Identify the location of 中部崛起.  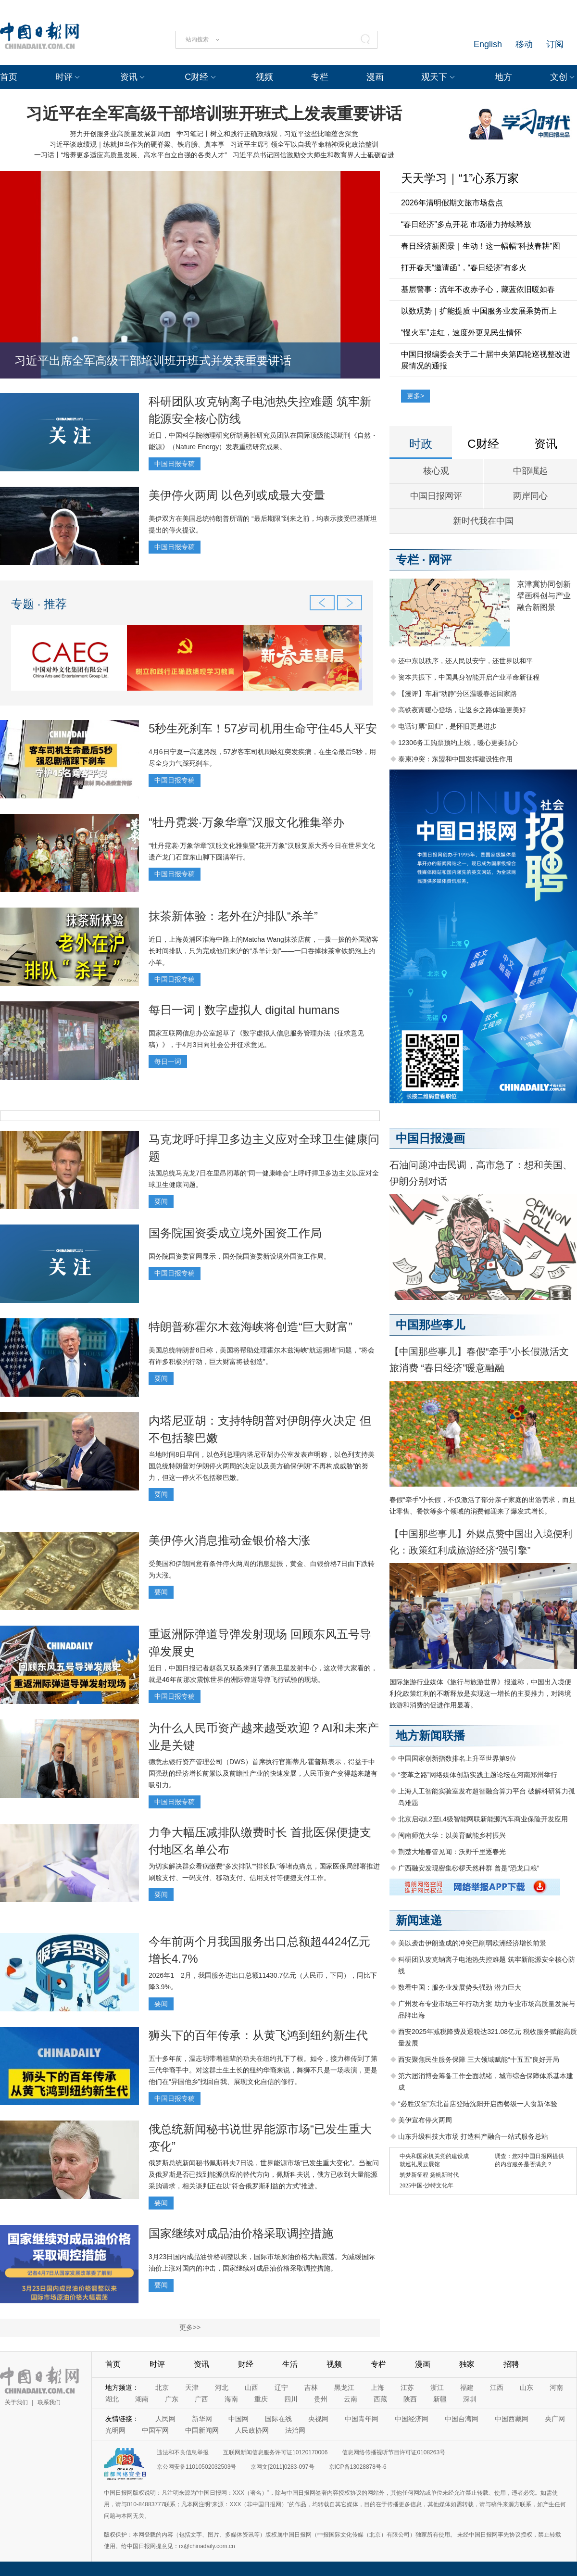
(530, 471).